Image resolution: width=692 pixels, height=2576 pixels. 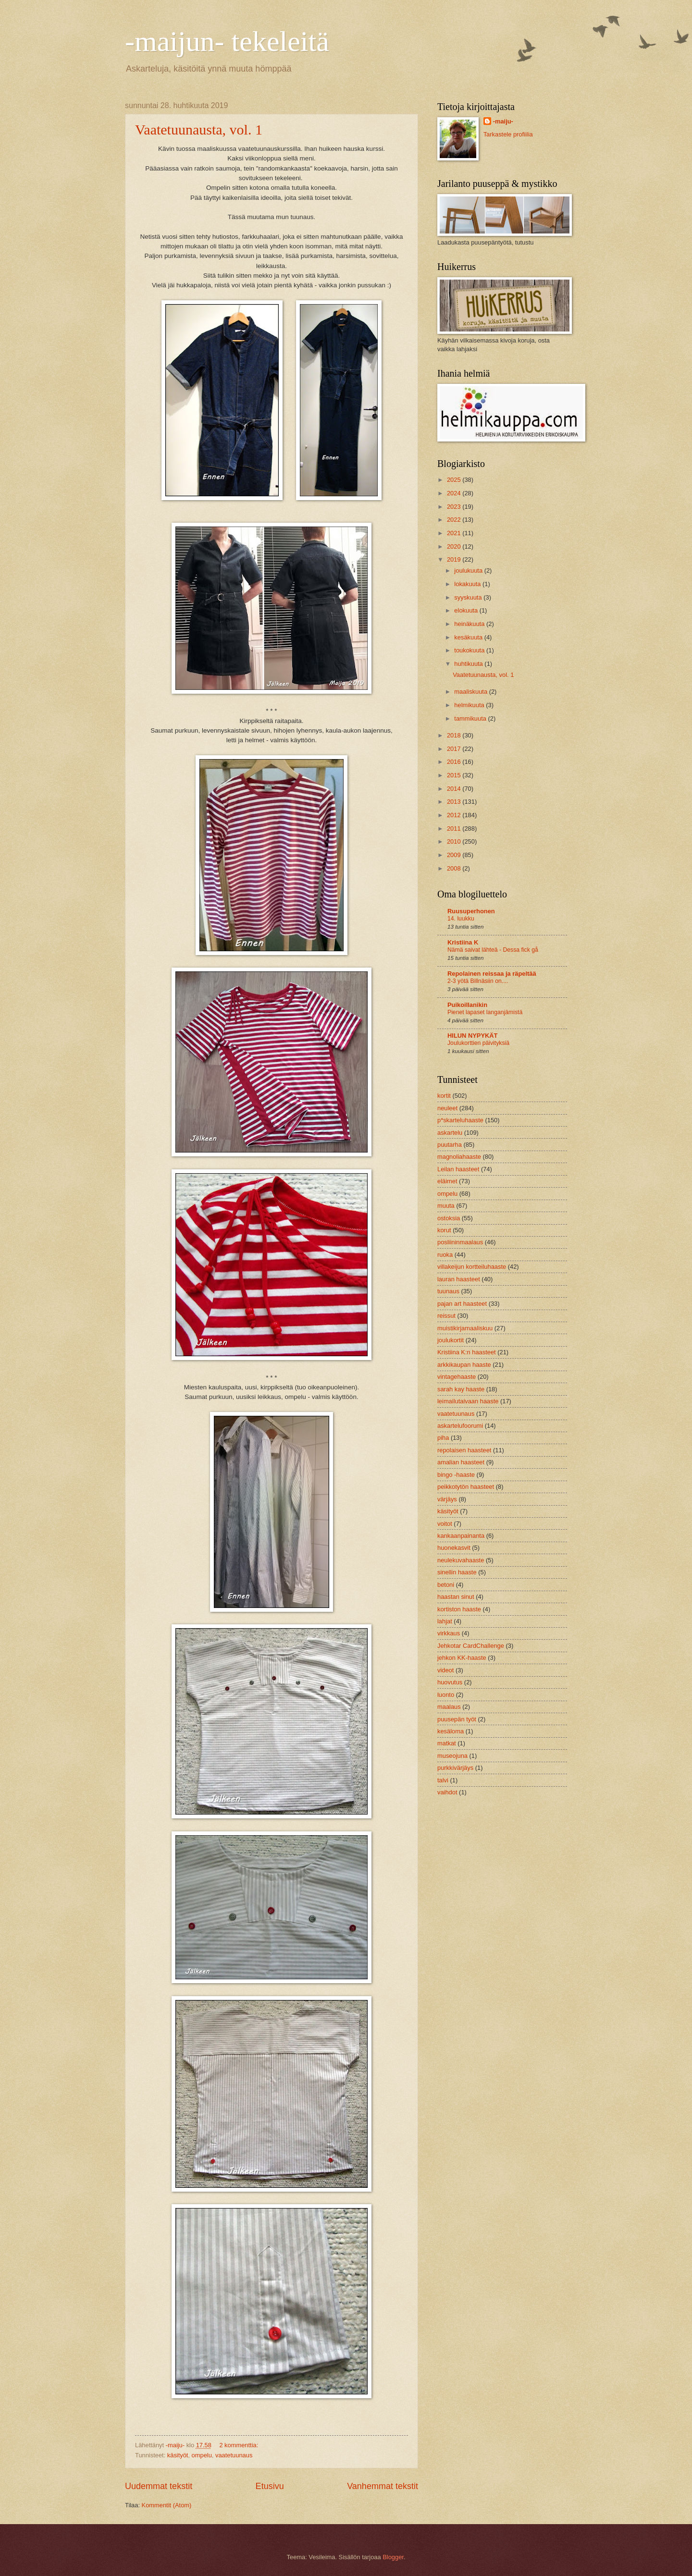 What do you see at coordinates (158, 2486) in the screenshot?
I see `Uudemmat tekstit` at bounding box center [158, 2486].